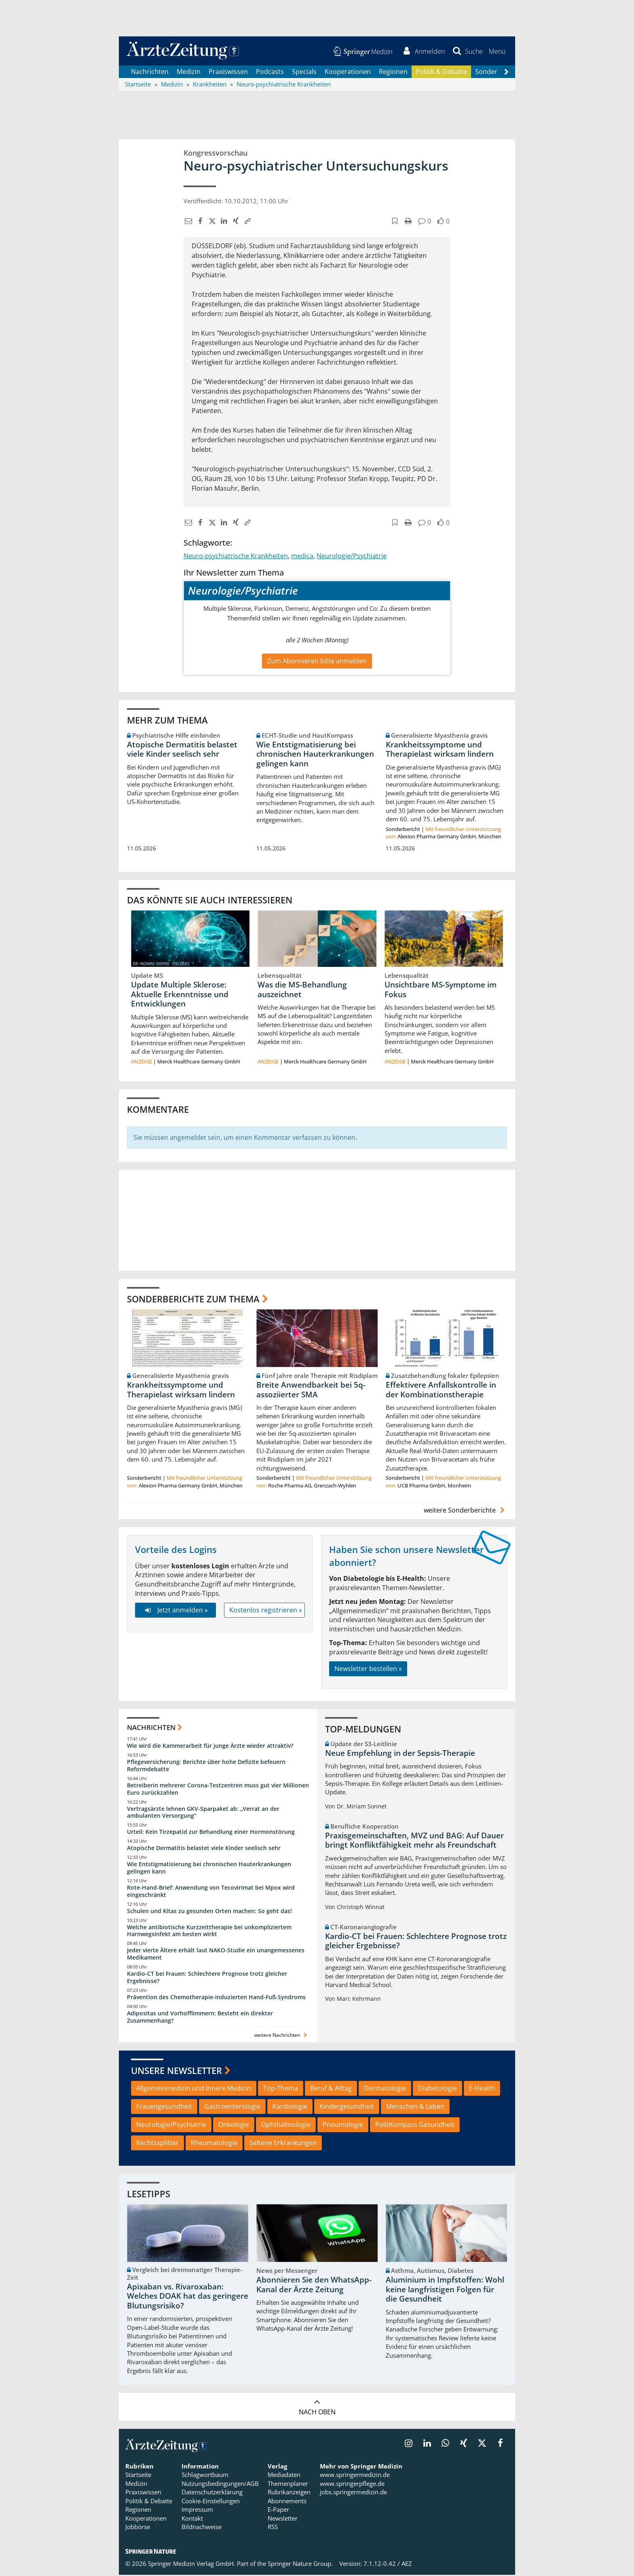 The image size is (634, 2576). Describe the element at coordinates (343, 2125) in the screenshot. I see `Pneumologie` at that location.